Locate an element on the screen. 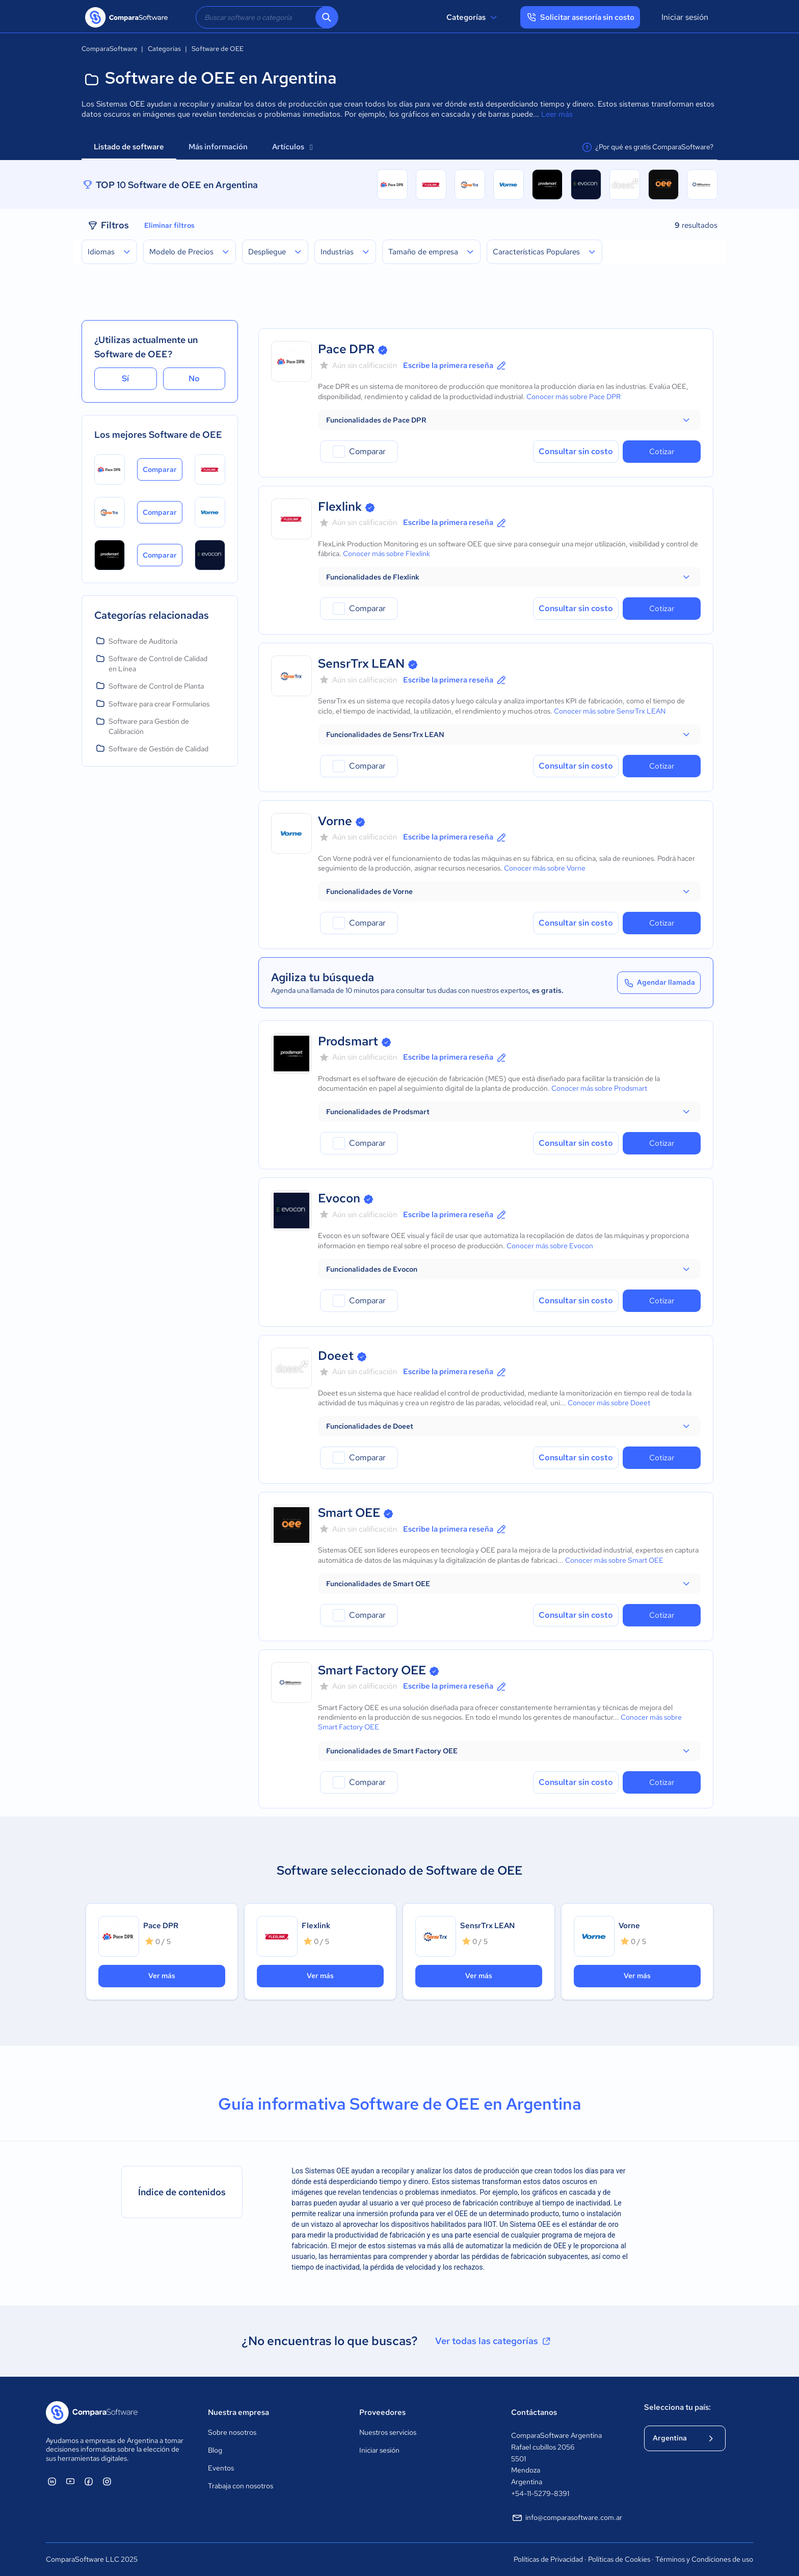  [ComparaSoftware Facebook] is located at coordinates (89, 2481).